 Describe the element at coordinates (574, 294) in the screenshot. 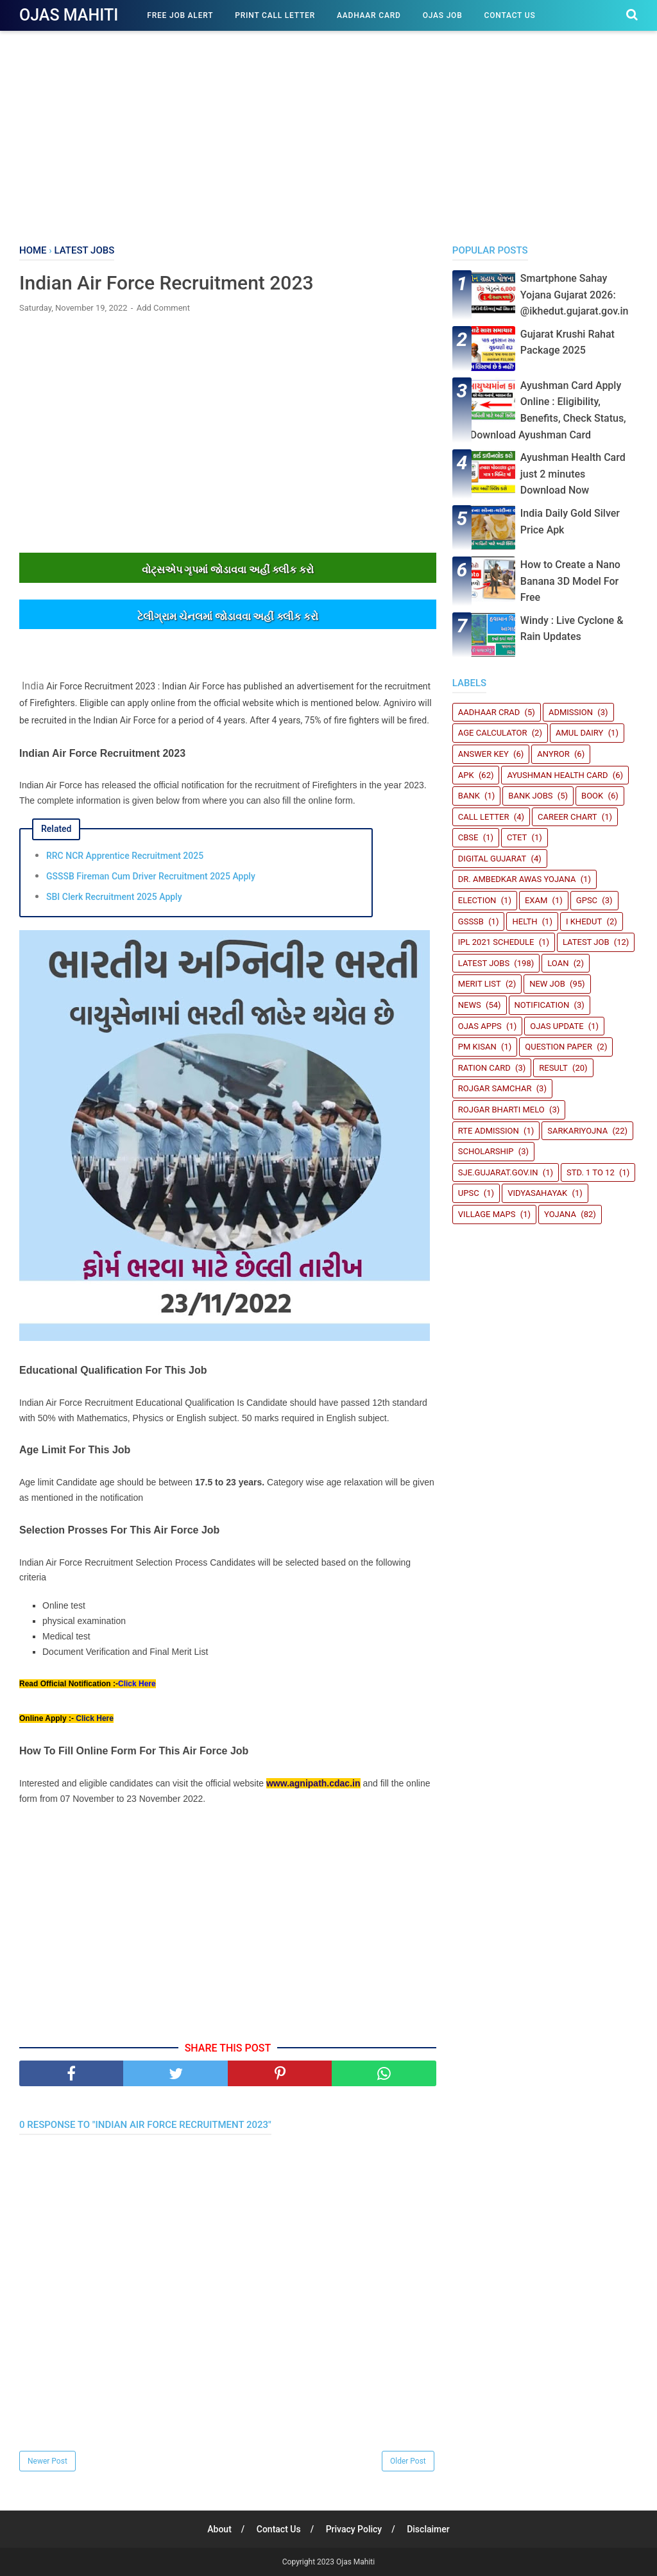

I see `Smartphone Sahay Yojana Gujarat 2026: @ikhedut.gujarat.gov.in` at that location.